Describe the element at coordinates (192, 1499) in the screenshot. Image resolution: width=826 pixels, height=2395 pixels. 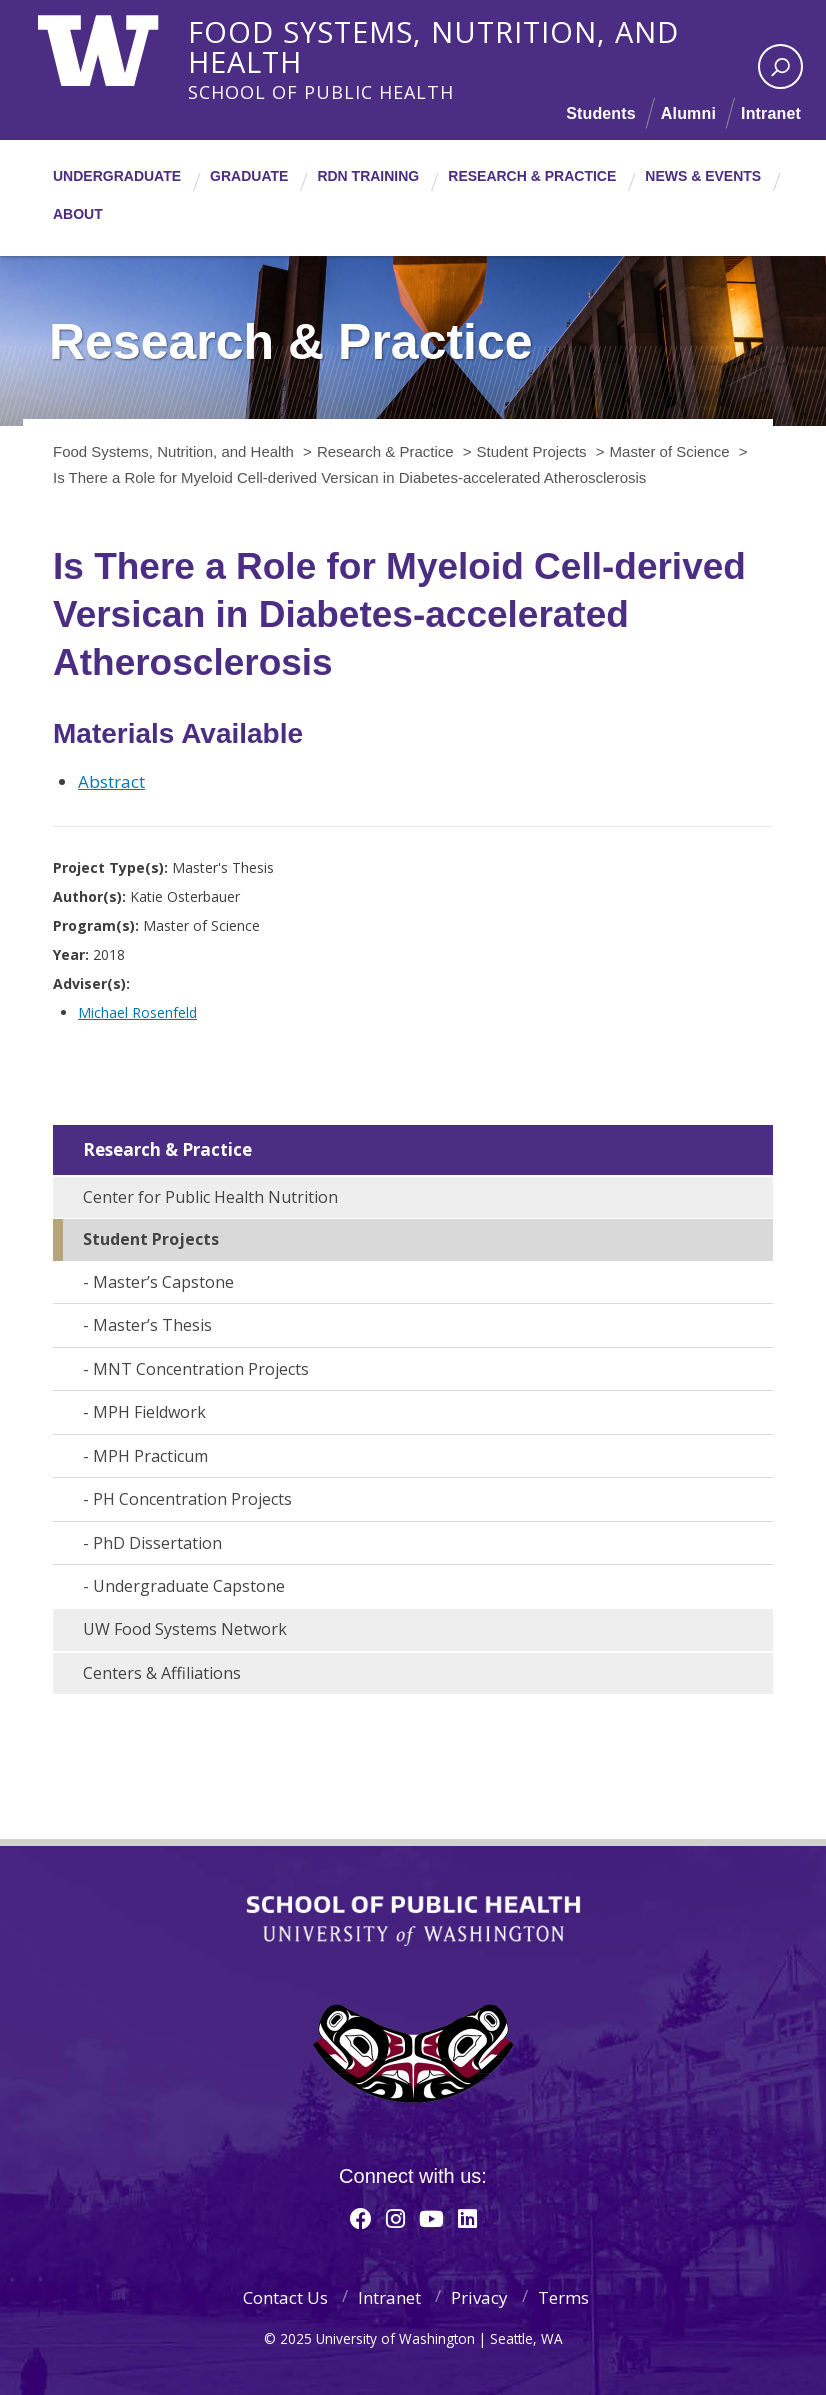
I see `PH Concentration Projects` at that location.